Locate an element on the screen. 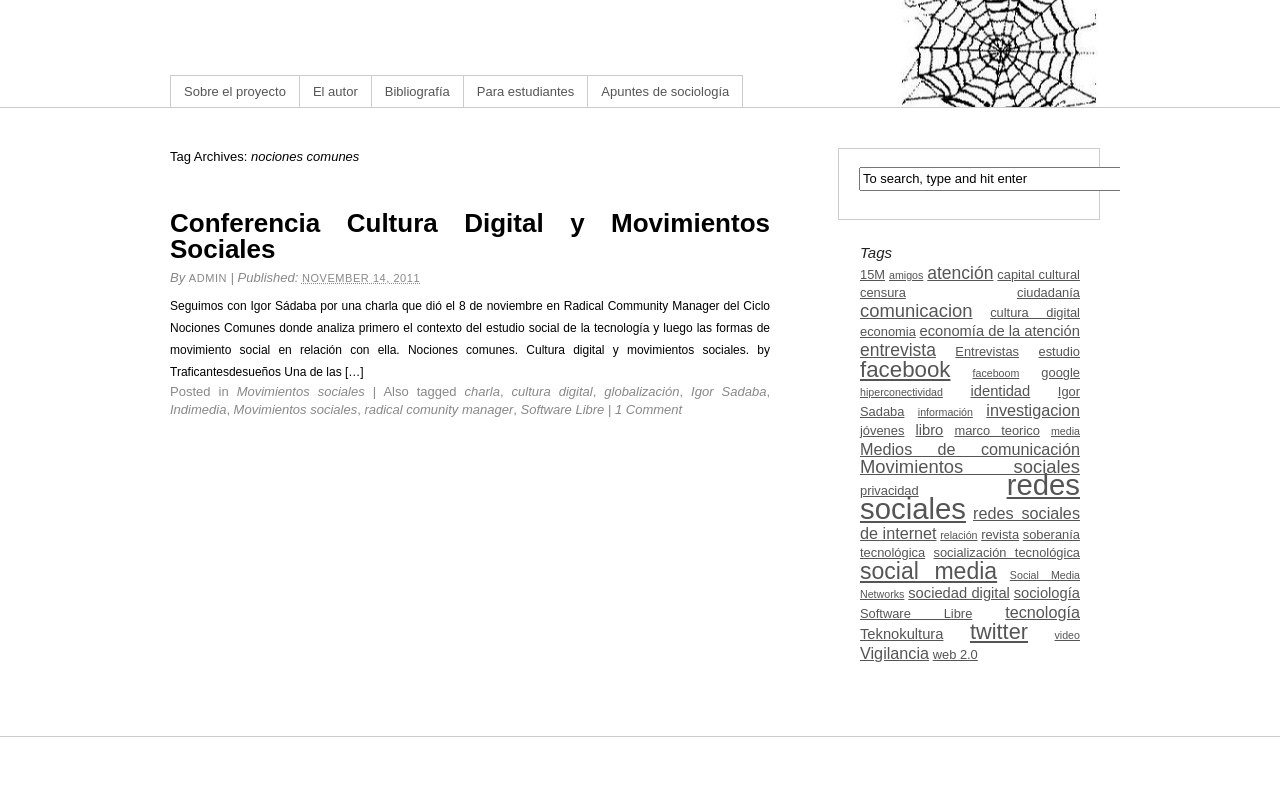 This screenshot has height=803, width=1280. google [google (3 items)] is located at coordinates (1060, 372).